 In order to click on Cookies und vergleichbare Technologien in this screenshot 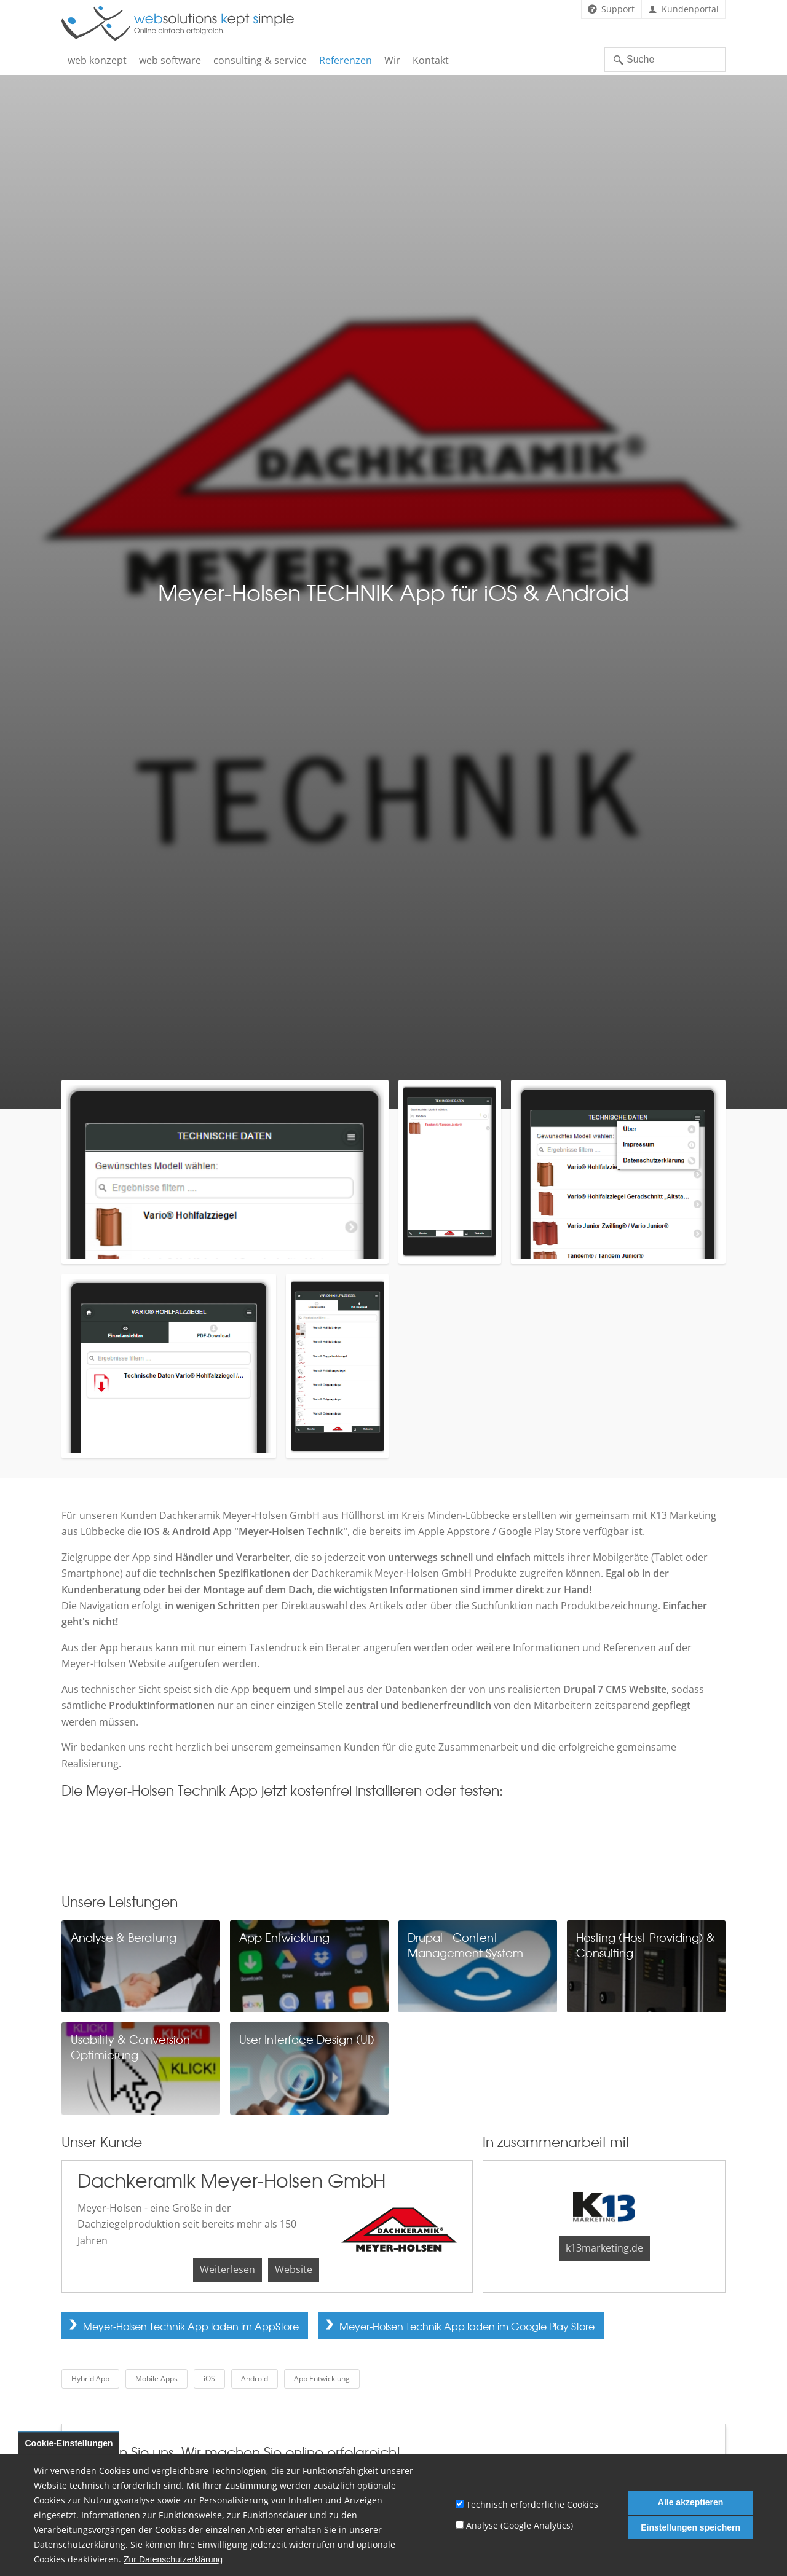, I will do `click(182, 2470)`.